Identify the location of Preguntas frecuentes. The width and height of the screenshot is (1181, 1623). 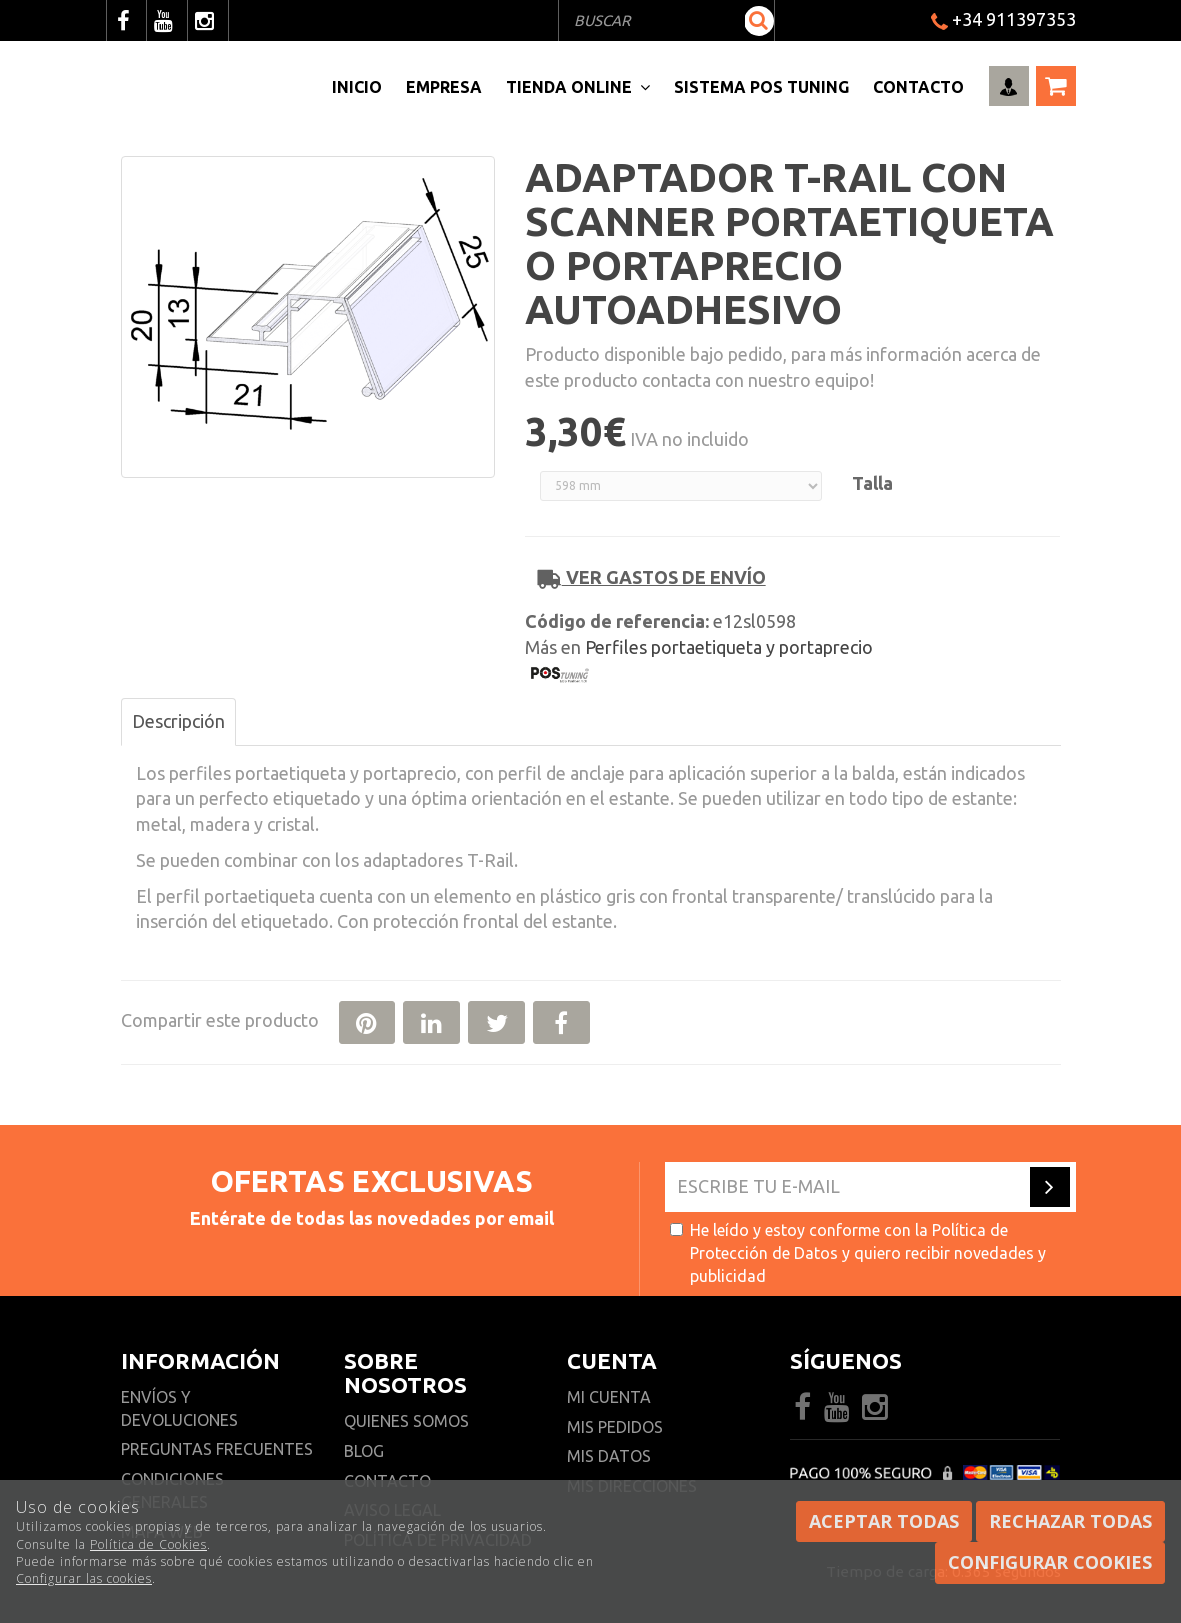
(217, 1449).